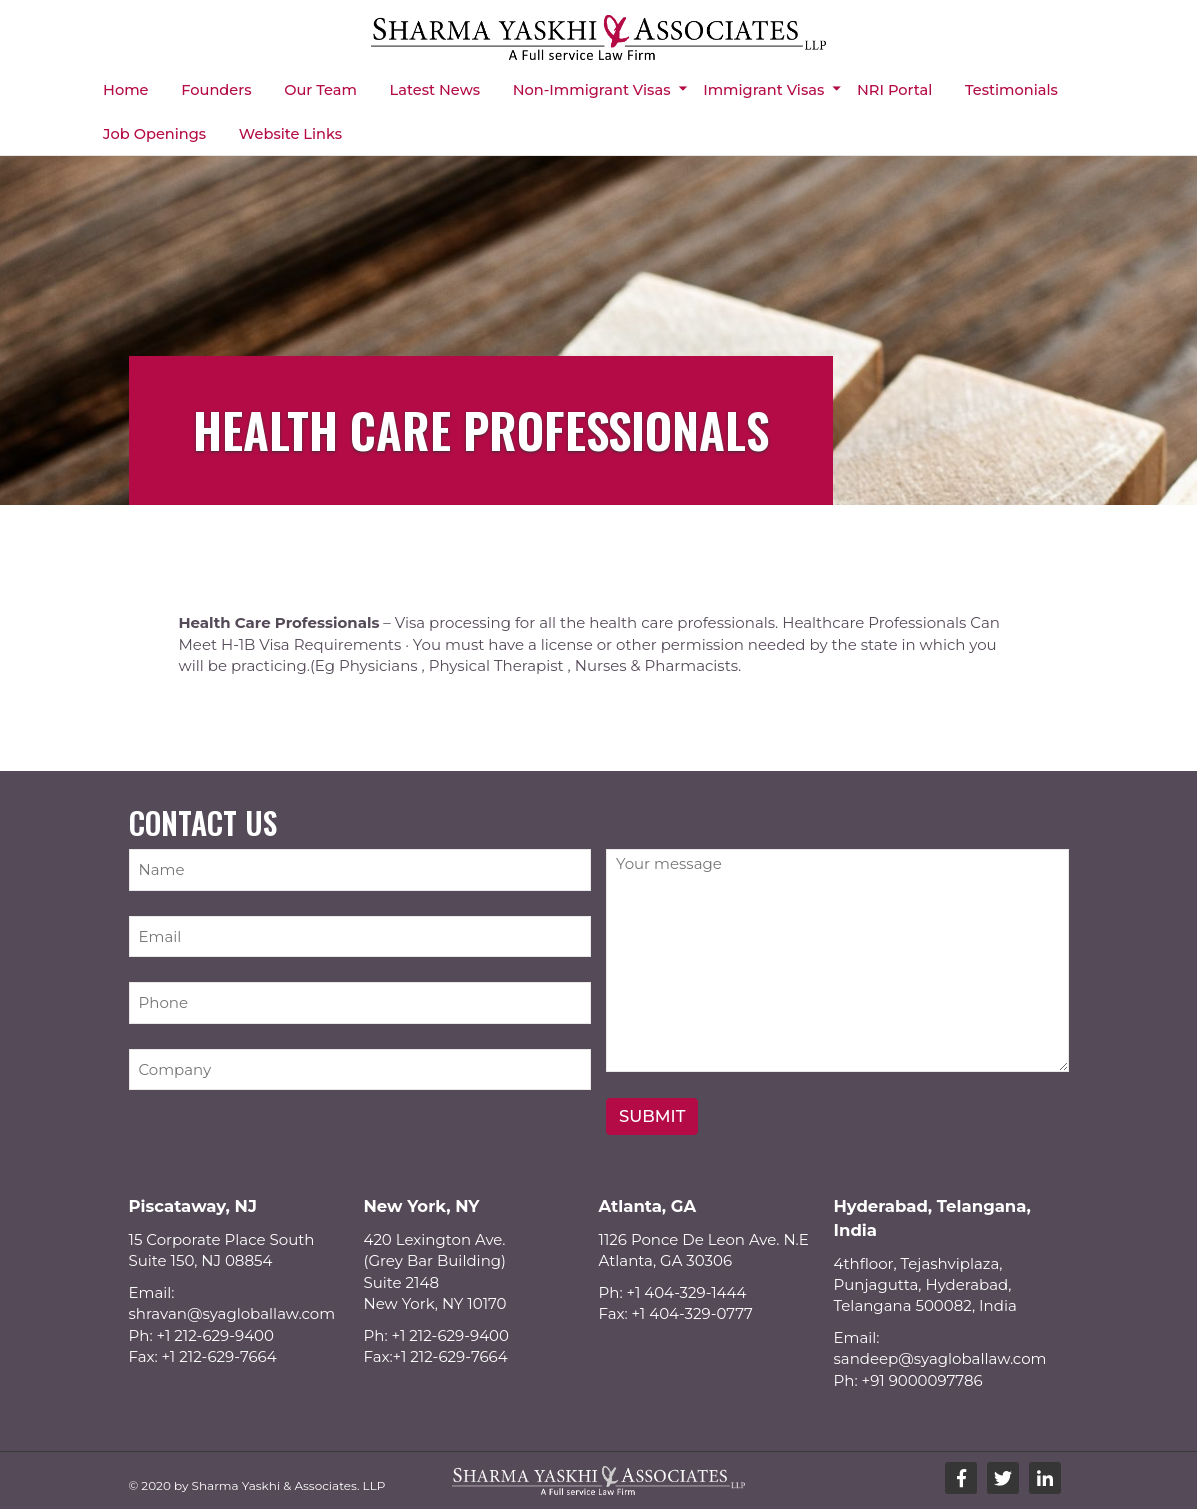 This screenshot has width=1197, height=1509. What do you see at coordinates (125, 88) in the screenshot?
I see `Home` at bounding box center [125, 88].